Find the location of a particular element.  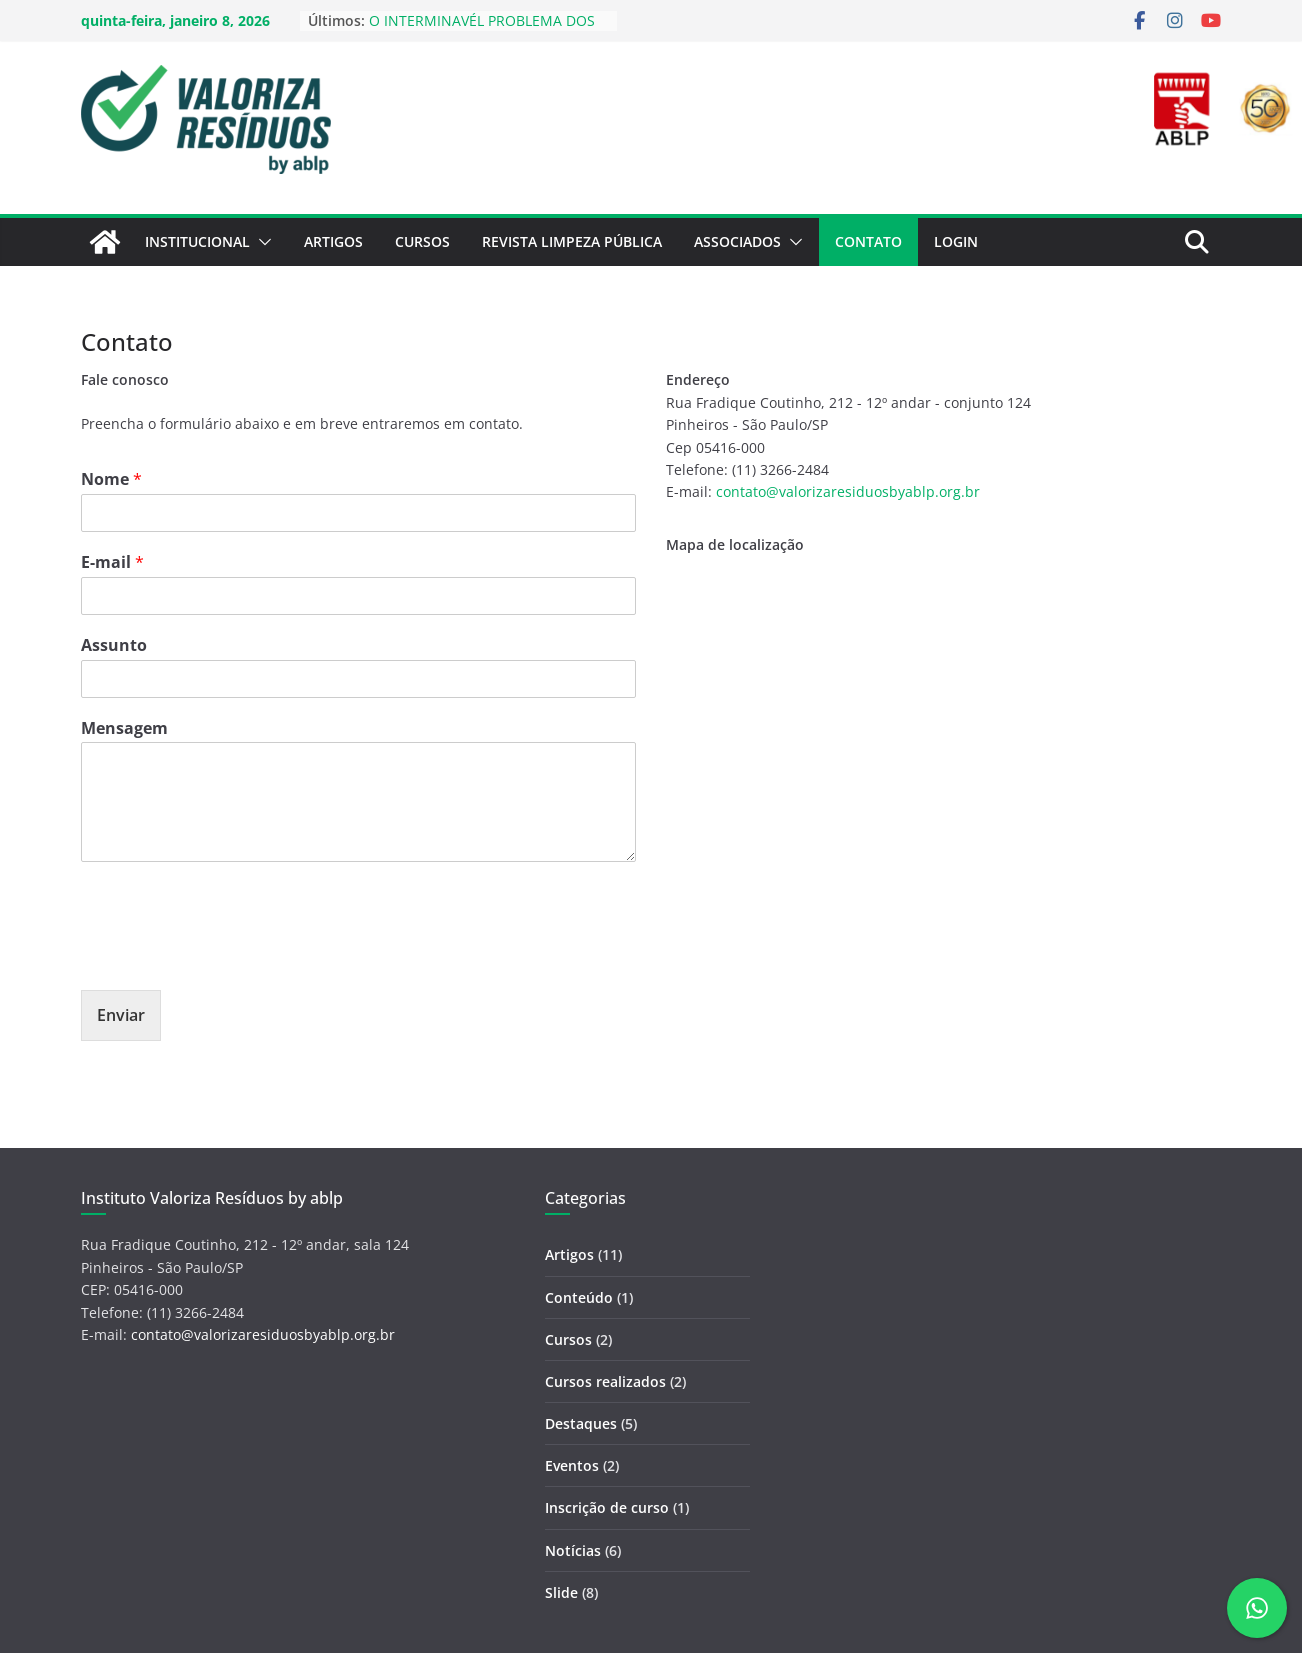

Nome is located at coordinates (111, 479).